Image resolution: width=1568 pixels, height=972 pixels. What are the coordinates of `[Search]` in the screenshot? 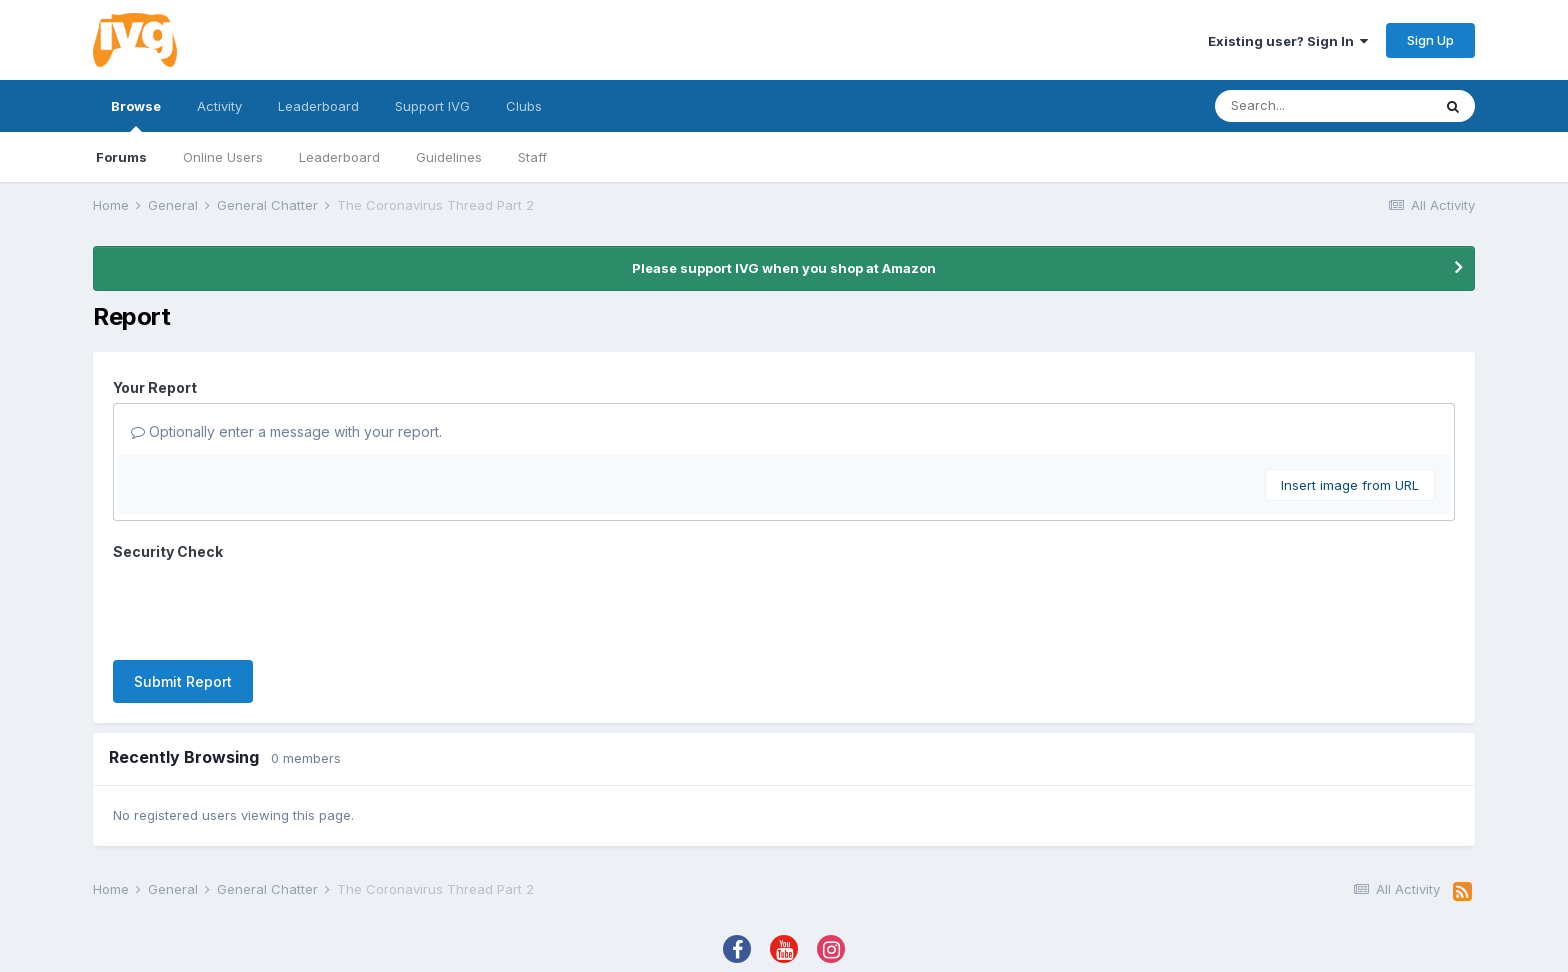 It's located at (1323, 106).